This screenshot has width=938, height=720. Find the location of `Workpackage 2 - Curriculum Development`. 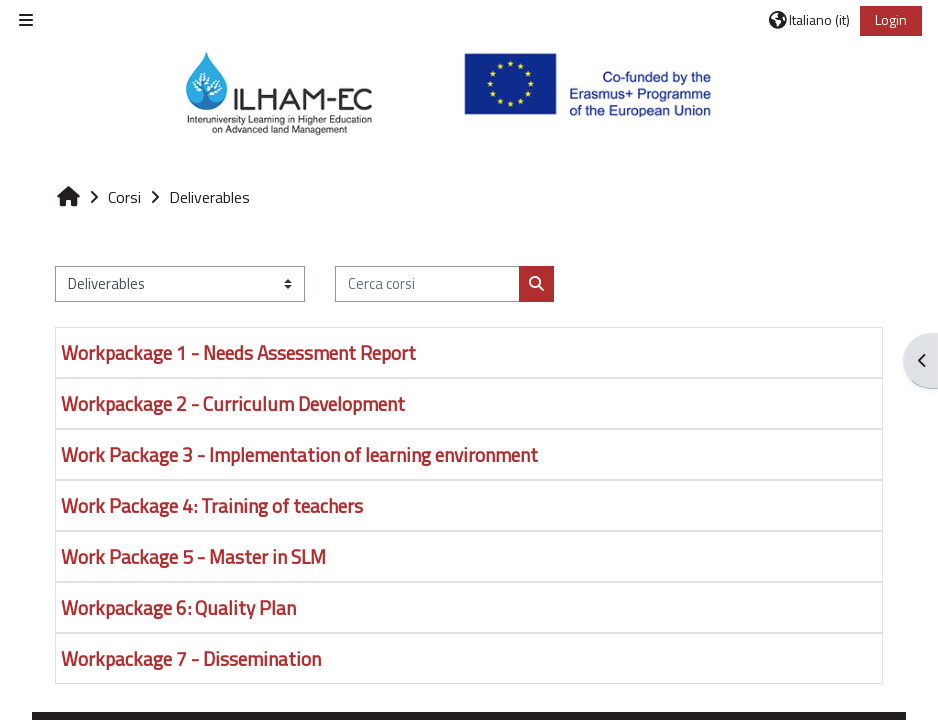

Workpackage 2 - Curriculum Development is located at coordinates (233, 403).